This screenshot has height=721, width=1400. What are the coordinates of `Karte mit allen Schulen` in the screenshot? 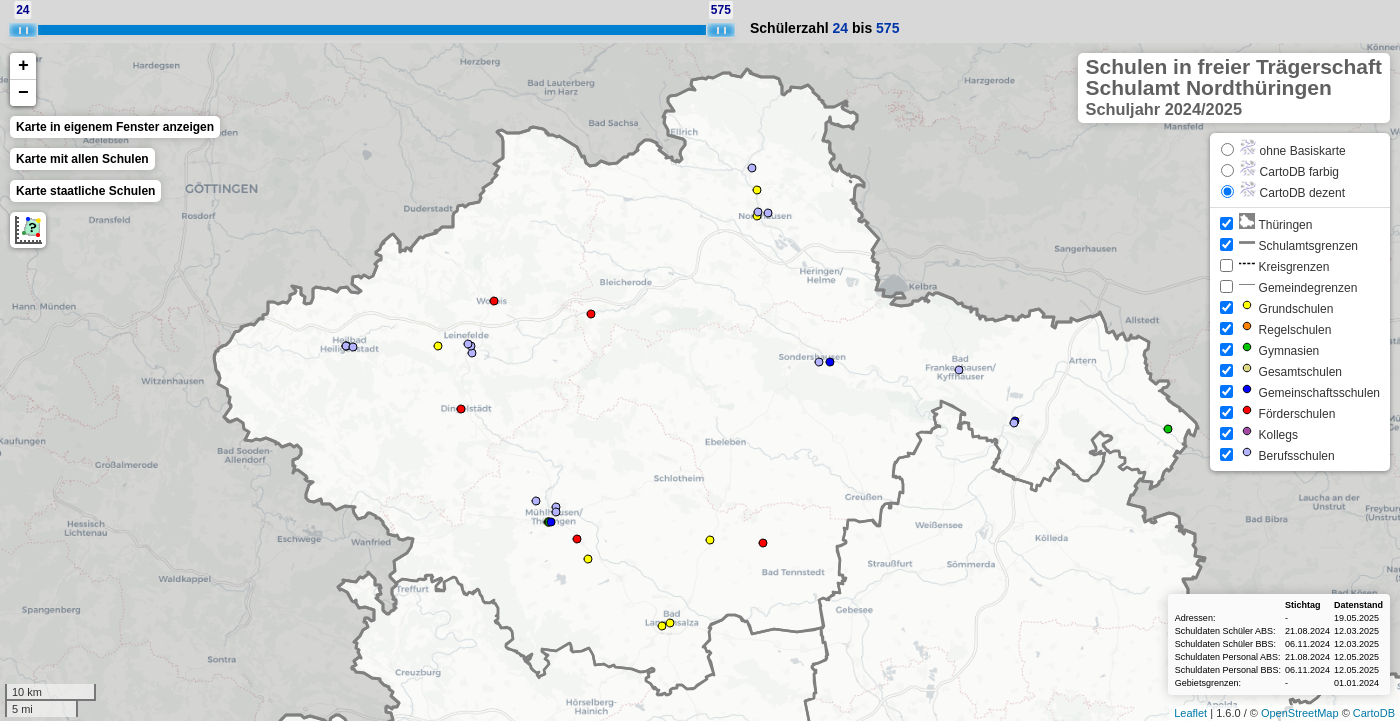 It's located at (82, 159).